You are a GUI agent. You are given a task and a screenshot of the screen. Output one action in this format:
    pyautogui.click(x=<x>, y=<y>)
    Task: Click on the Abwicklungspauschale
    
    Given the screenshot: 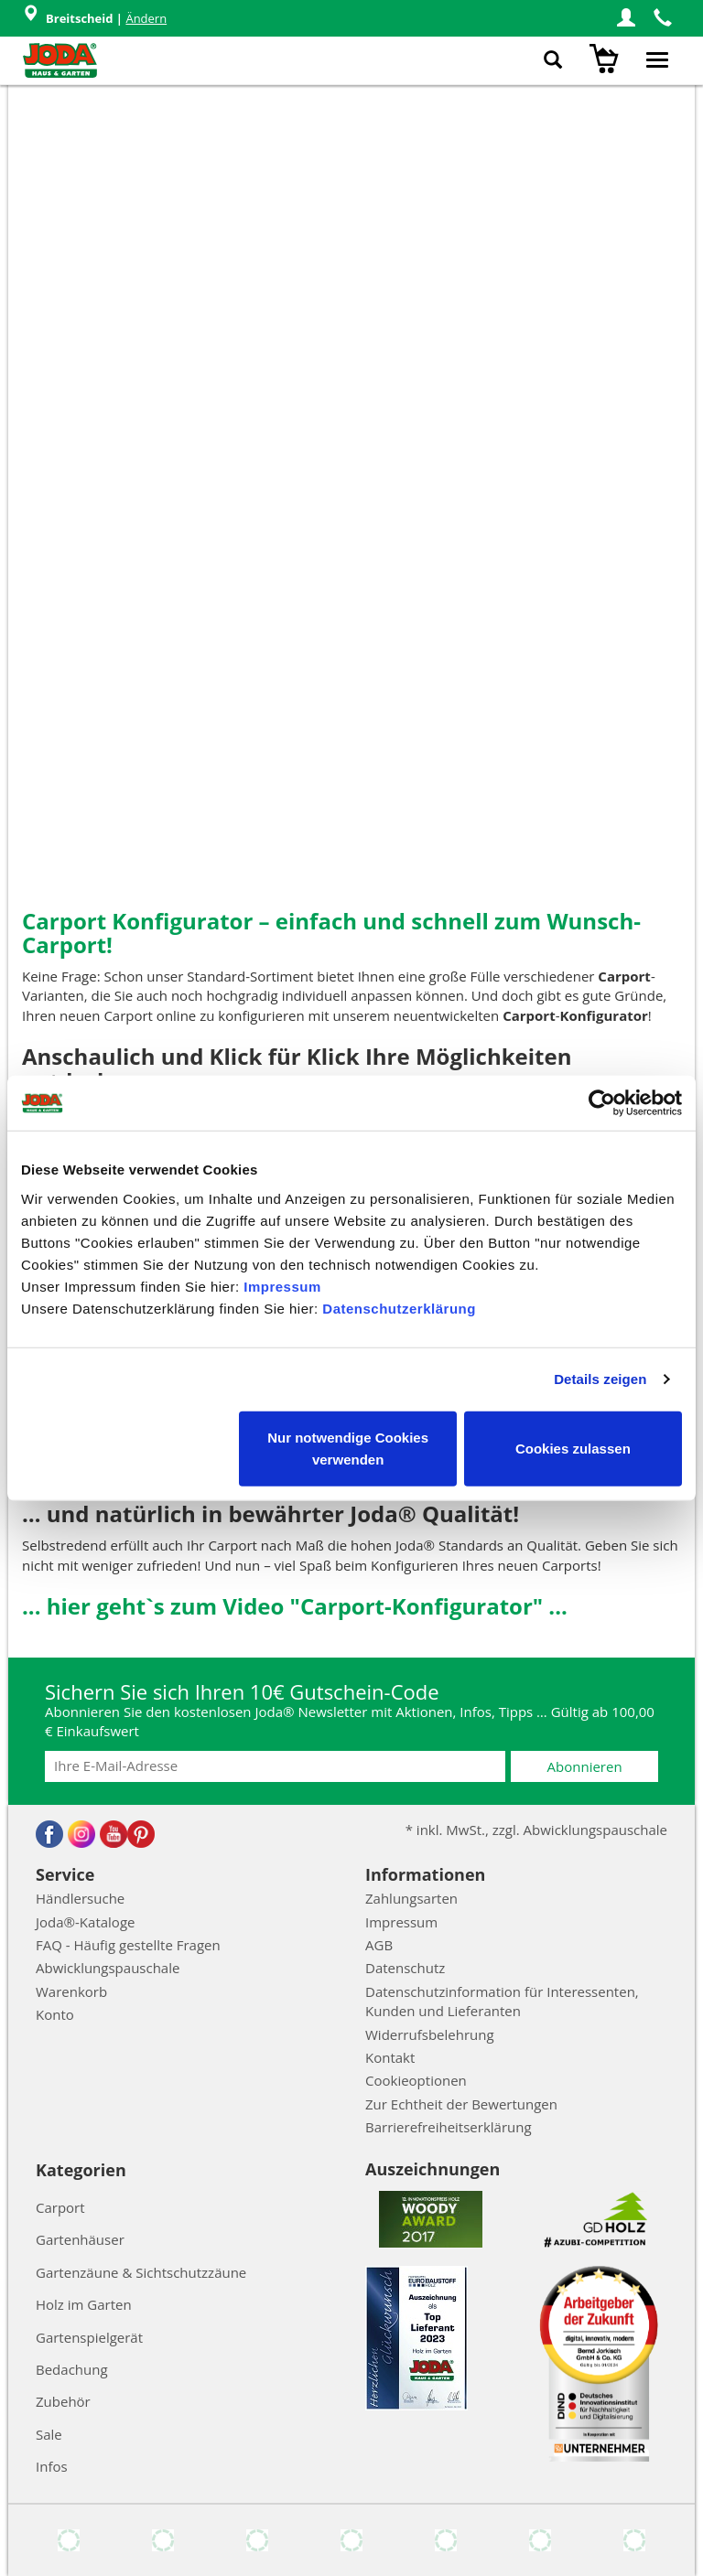 What is the action you would take?
    pyautogui.click(x=107, y=1968)
    